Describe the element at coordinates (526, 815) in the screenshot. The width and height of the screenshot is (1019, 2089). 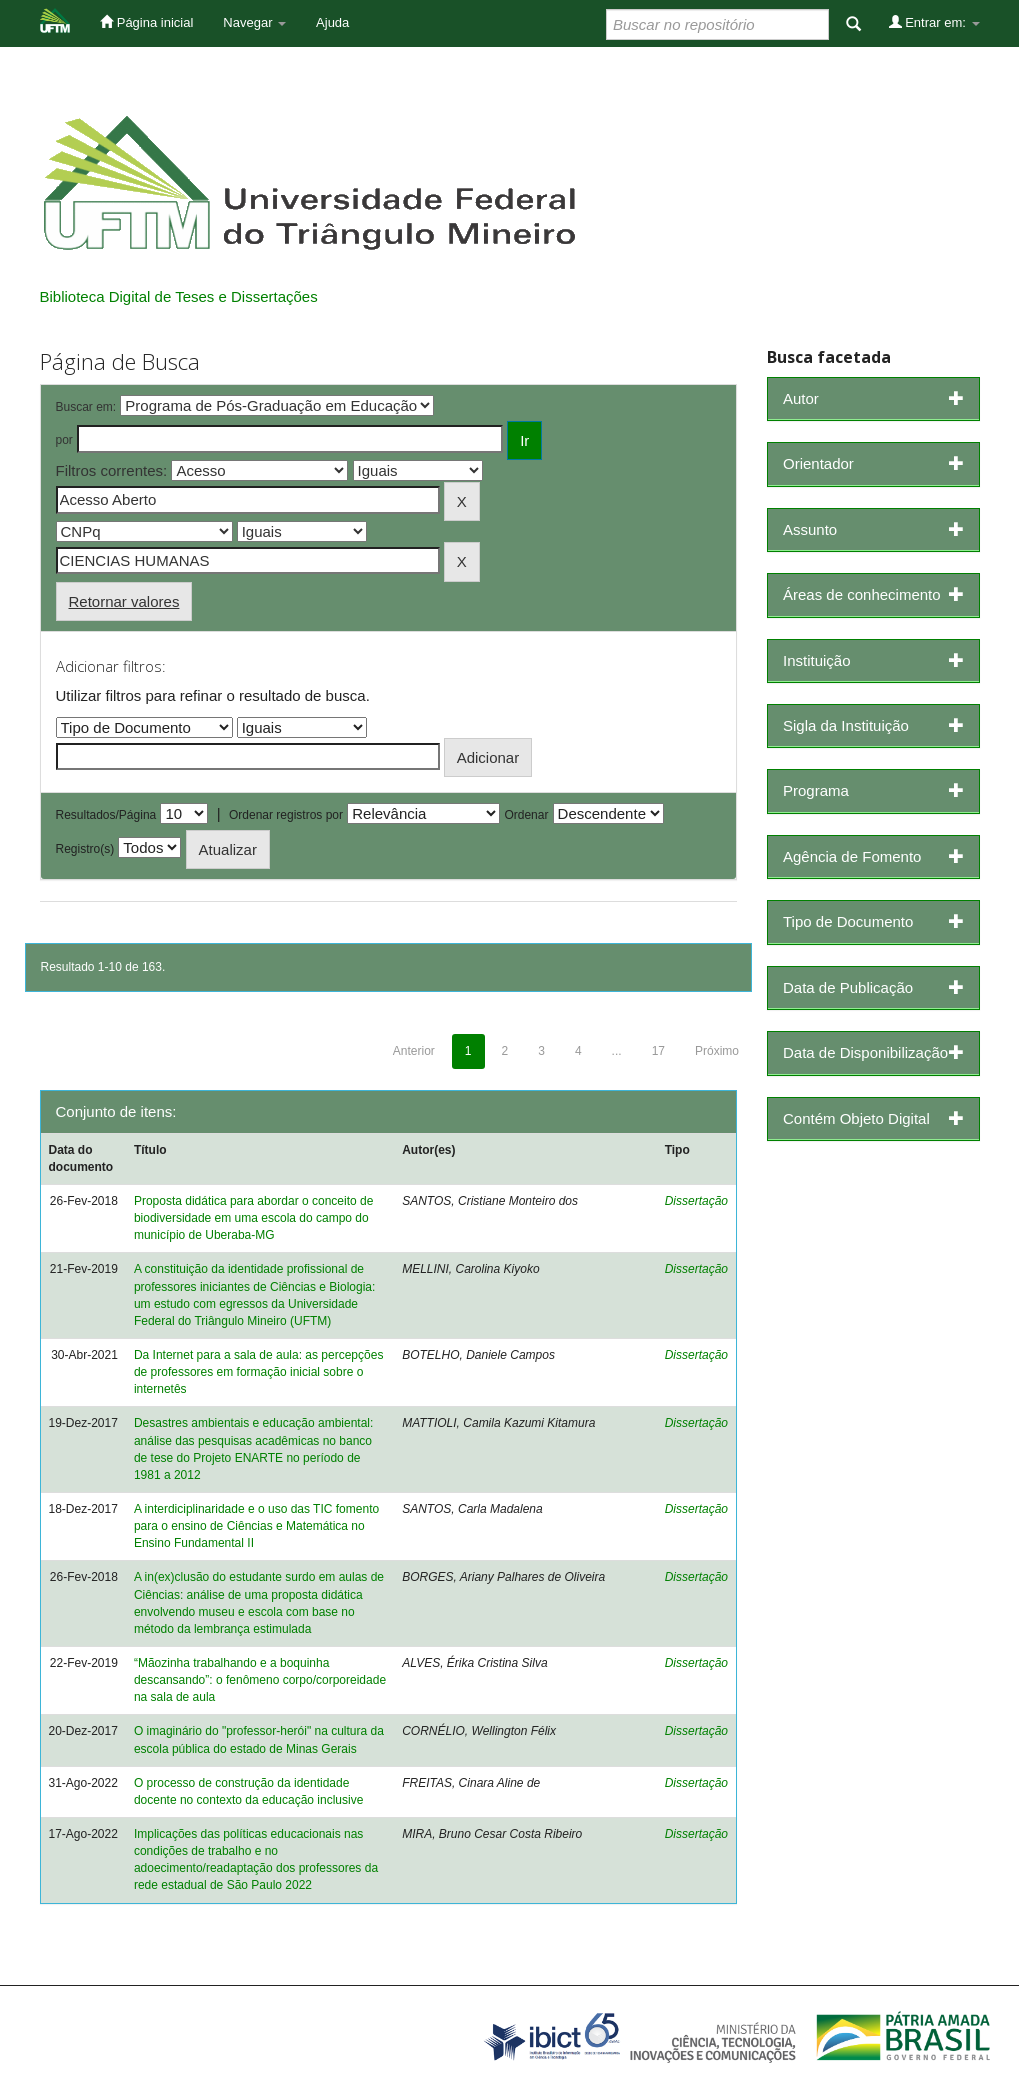
I see `Ordenar` at that location.